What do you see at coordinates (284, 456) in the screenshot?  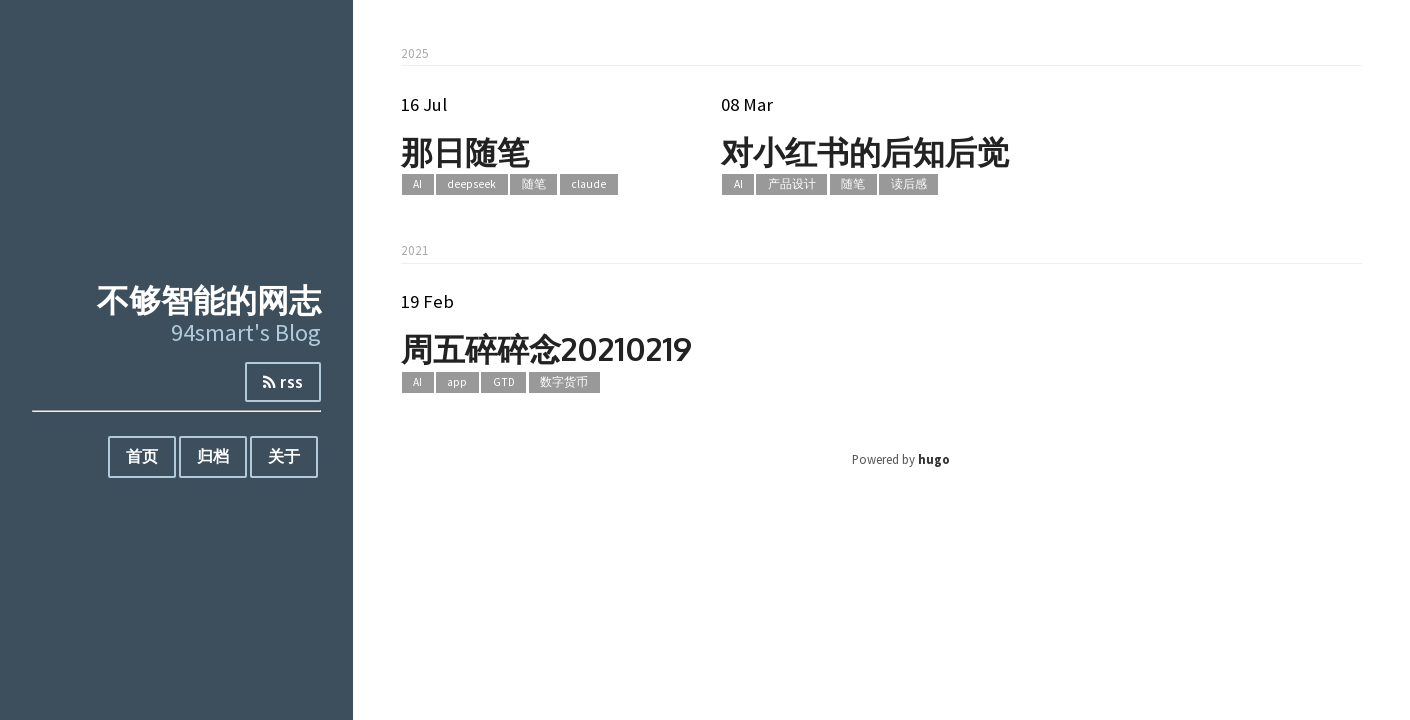 I see `关于` at bounding box center [284, 456].